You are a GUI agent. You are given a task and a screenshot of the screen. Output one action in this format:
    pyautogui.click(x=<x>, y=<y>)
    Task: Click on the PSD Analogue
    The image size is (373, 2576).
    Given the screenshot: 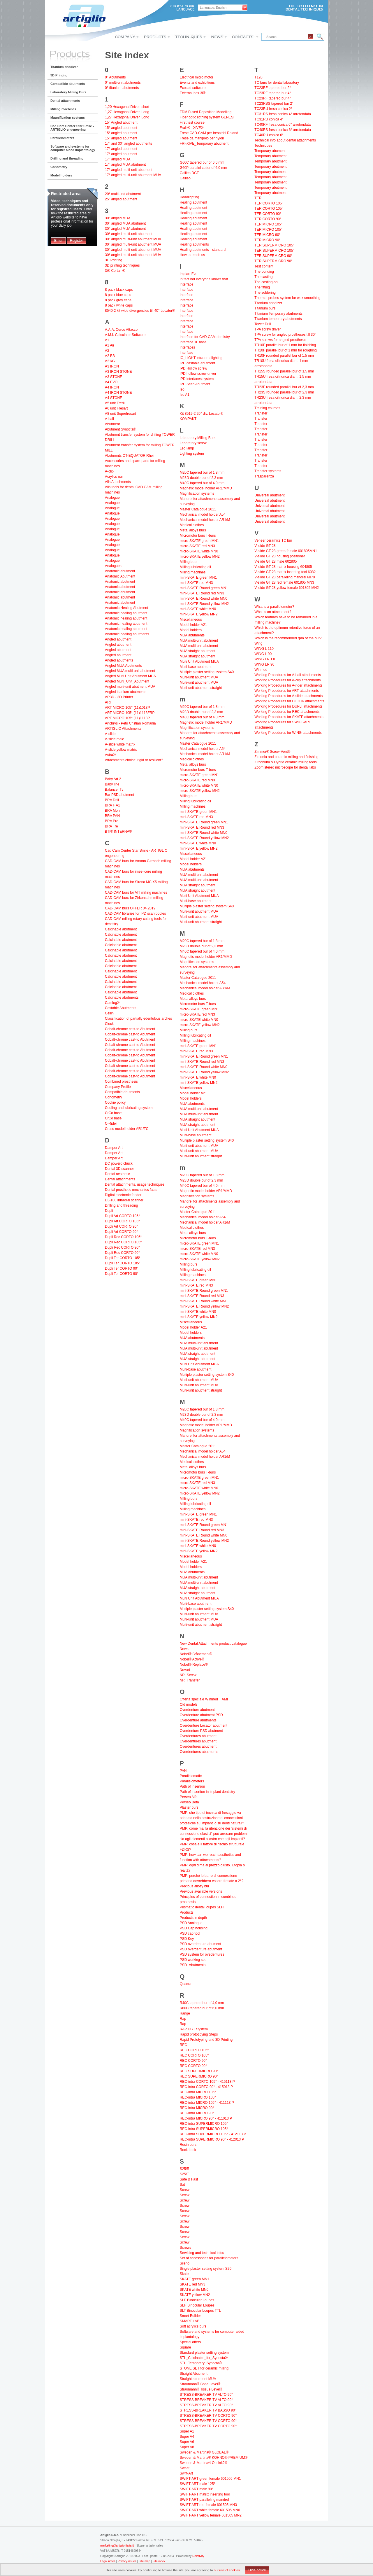 What is the action you would take?
    pyautogui.click(x=191, y=1923)
    